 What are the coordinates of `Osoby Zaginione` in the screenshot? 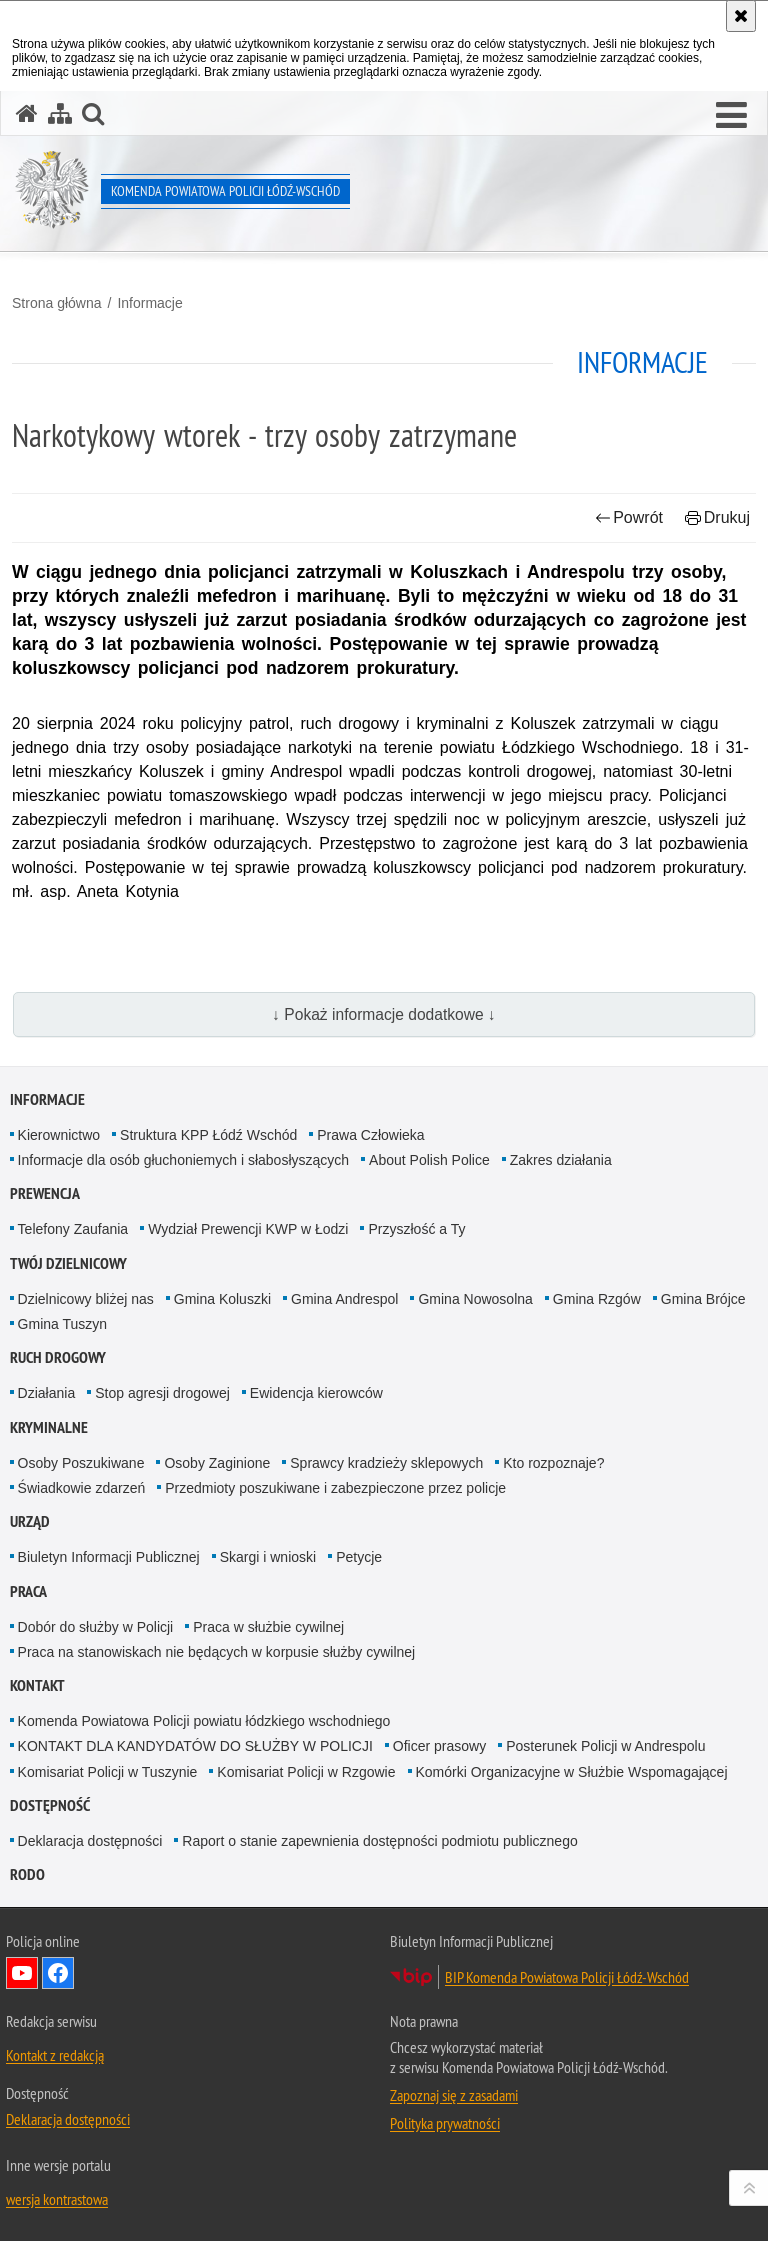 It's located at (217, 1463).